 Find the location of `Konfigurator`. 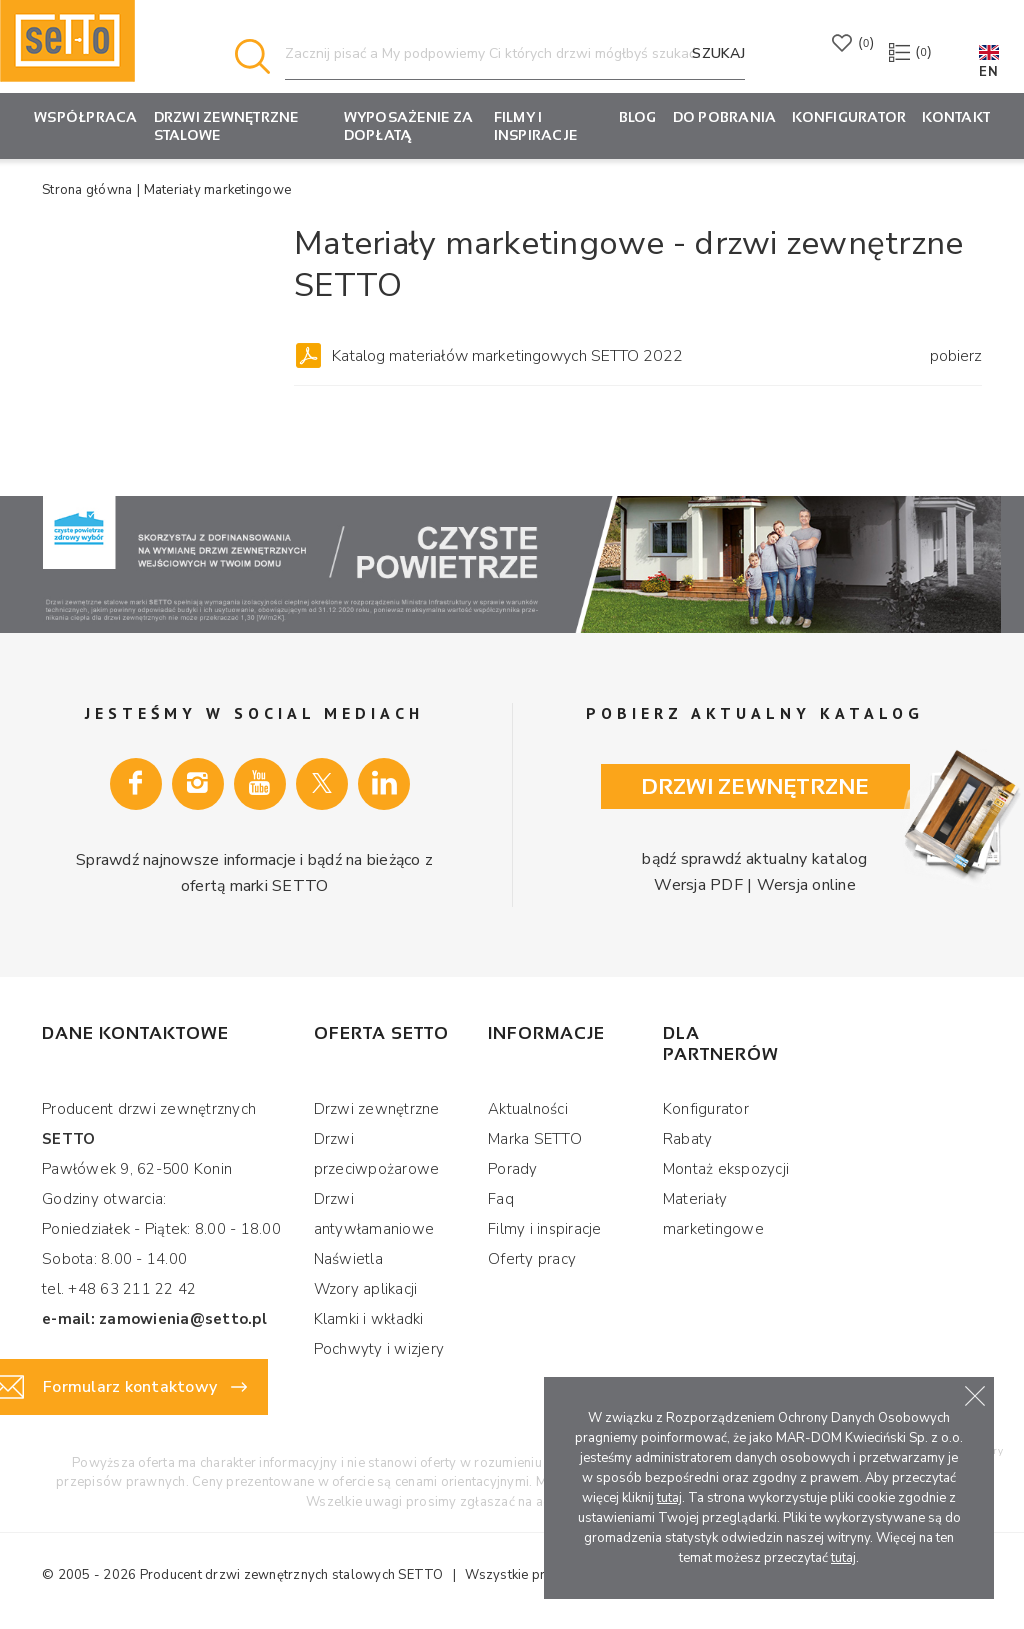

Konfigurator is located at coordinates (706, 1109).